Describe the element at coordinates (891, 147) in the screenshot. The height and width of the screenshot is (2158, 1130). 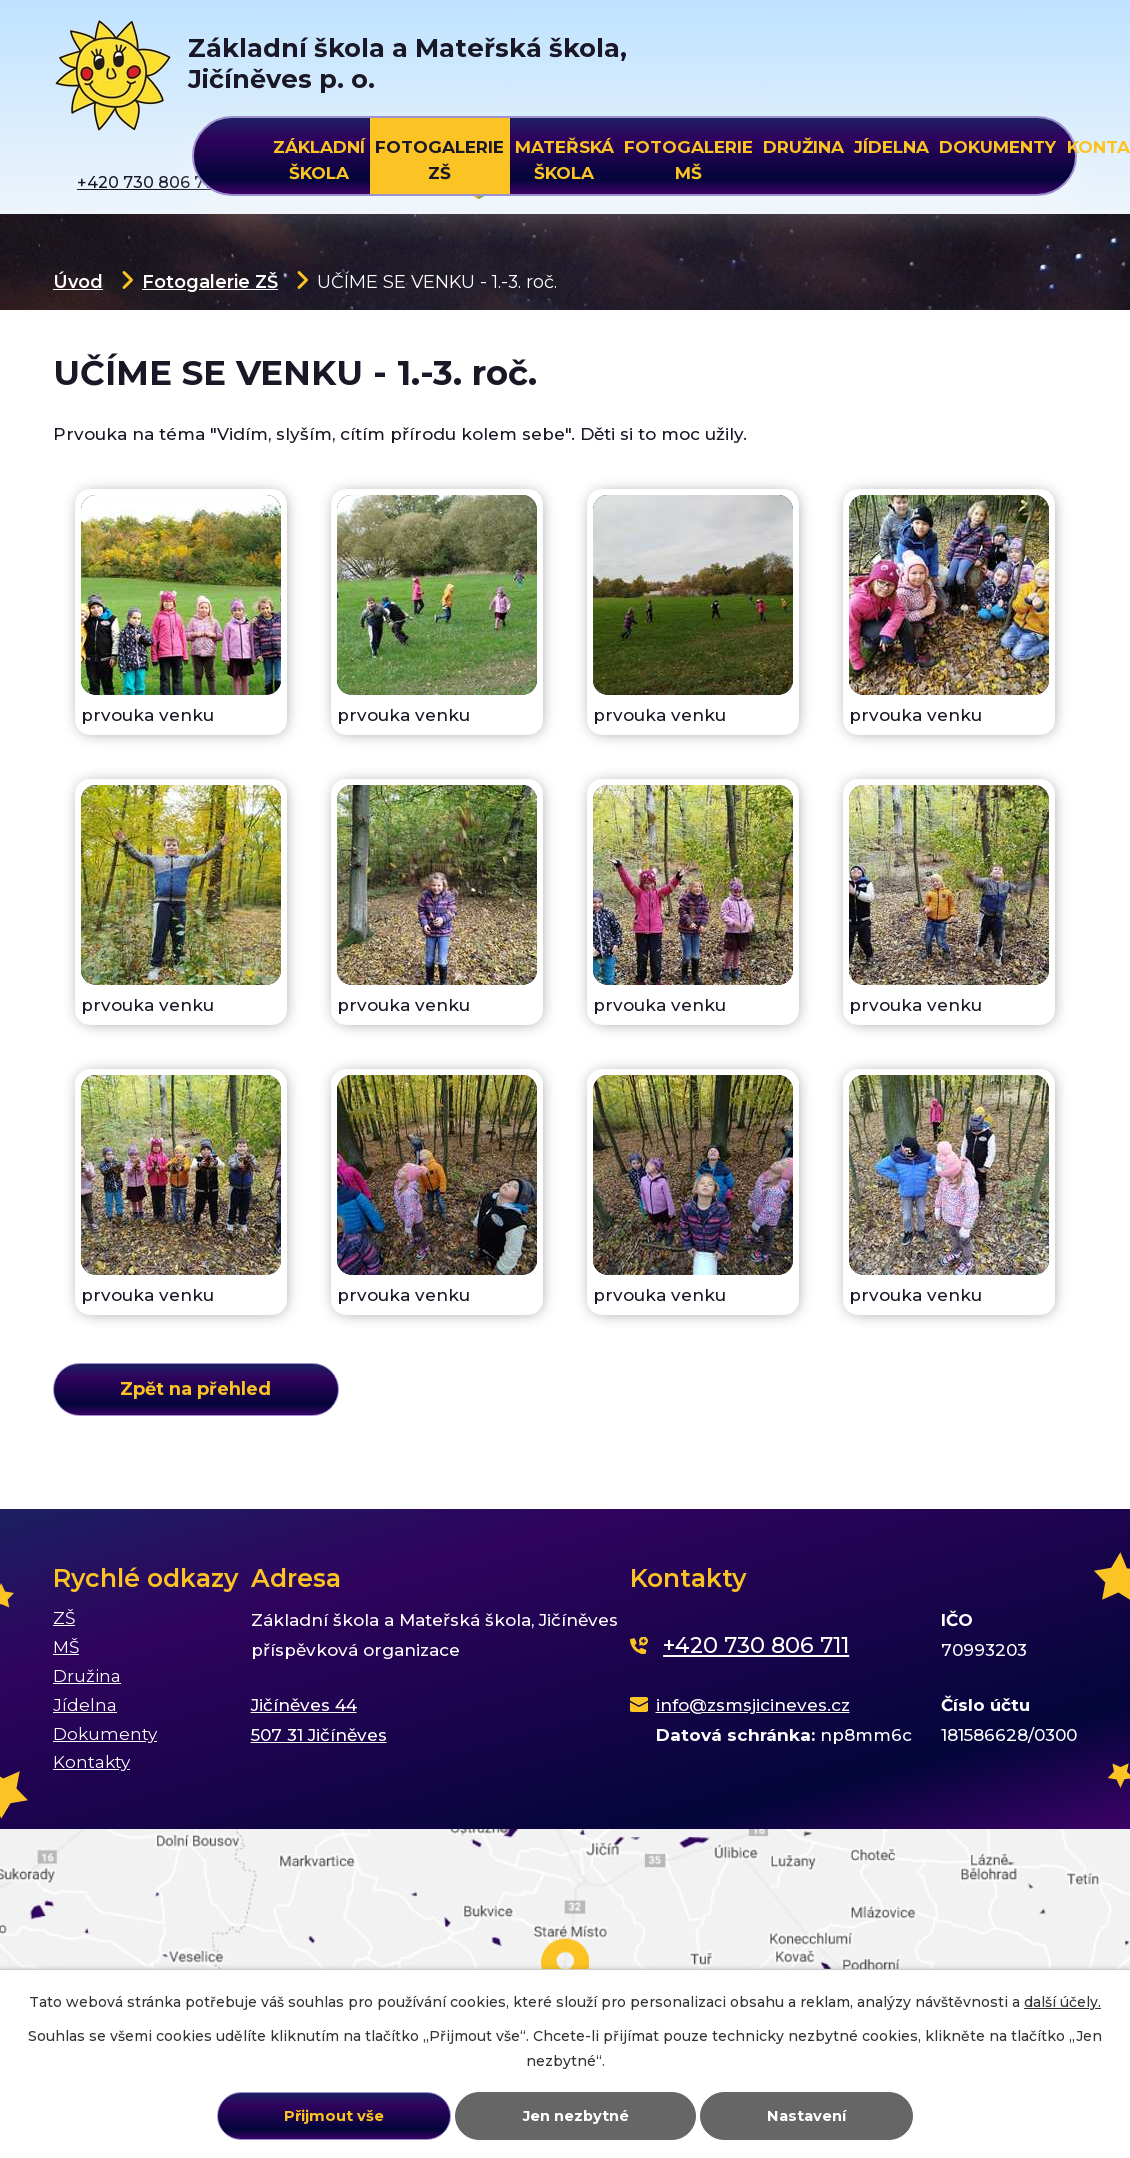
I see `Jídelna` at that location.